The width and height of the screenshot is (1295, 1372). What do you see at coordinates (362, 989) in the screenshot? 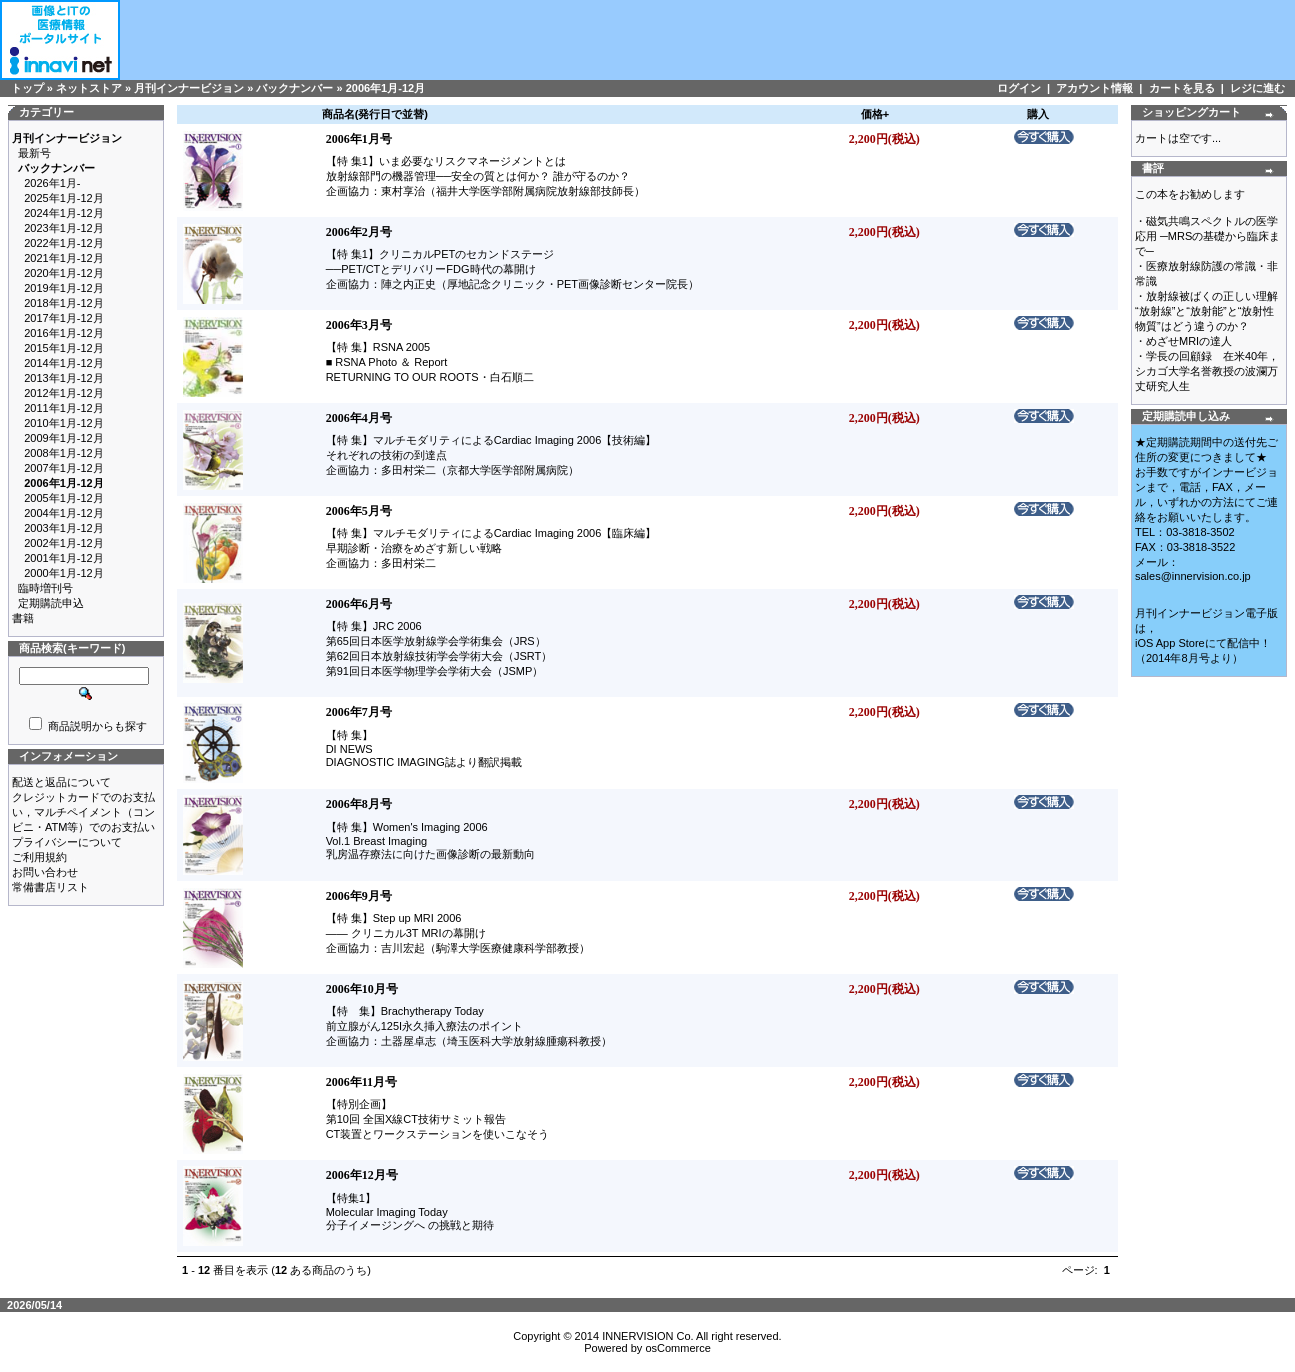
I see `2006年10月号` at bounding box center [362, 989].